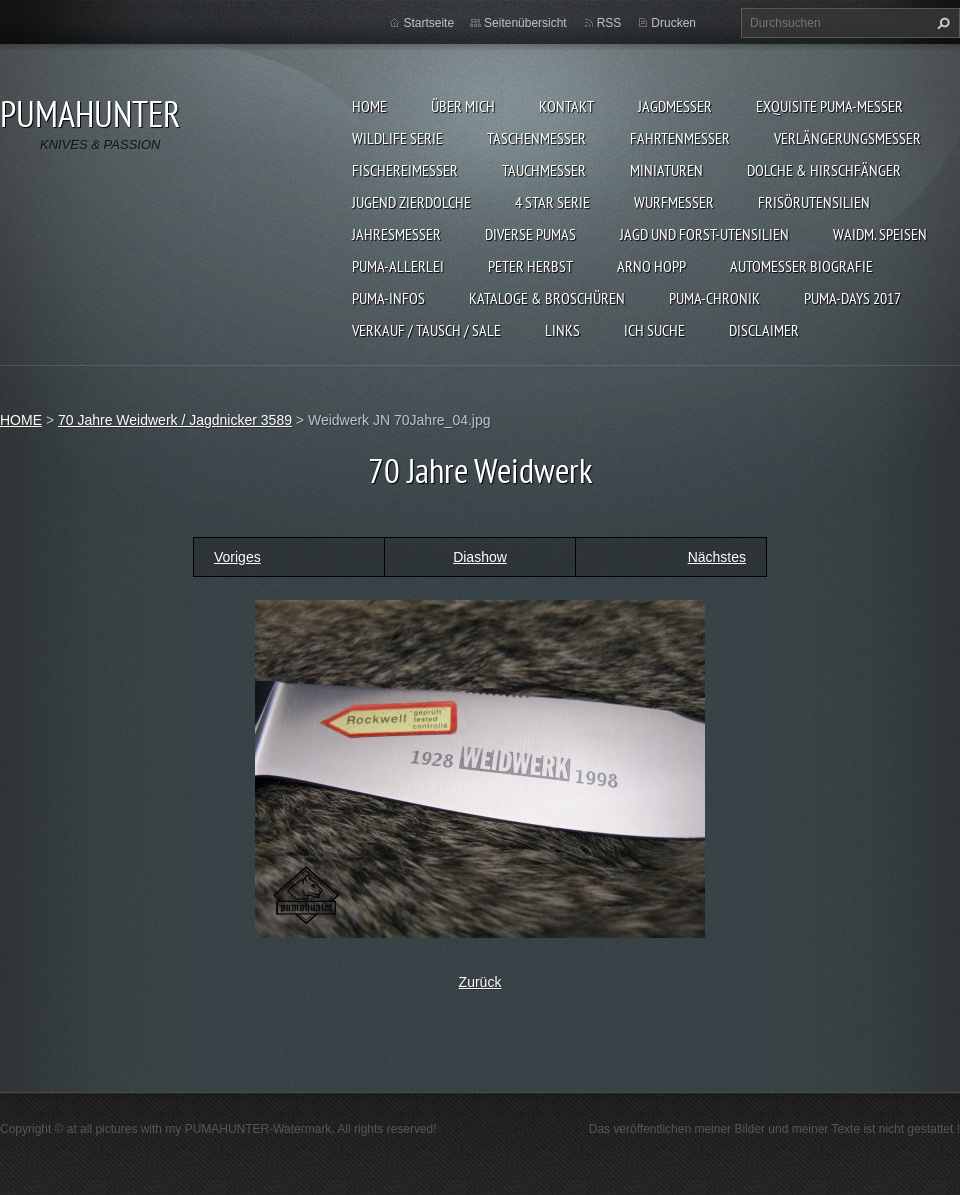  What do you see at coordinates (651, 266) in the screenshot?
I see `Arno Hopp` at bounding box center [651, 266].